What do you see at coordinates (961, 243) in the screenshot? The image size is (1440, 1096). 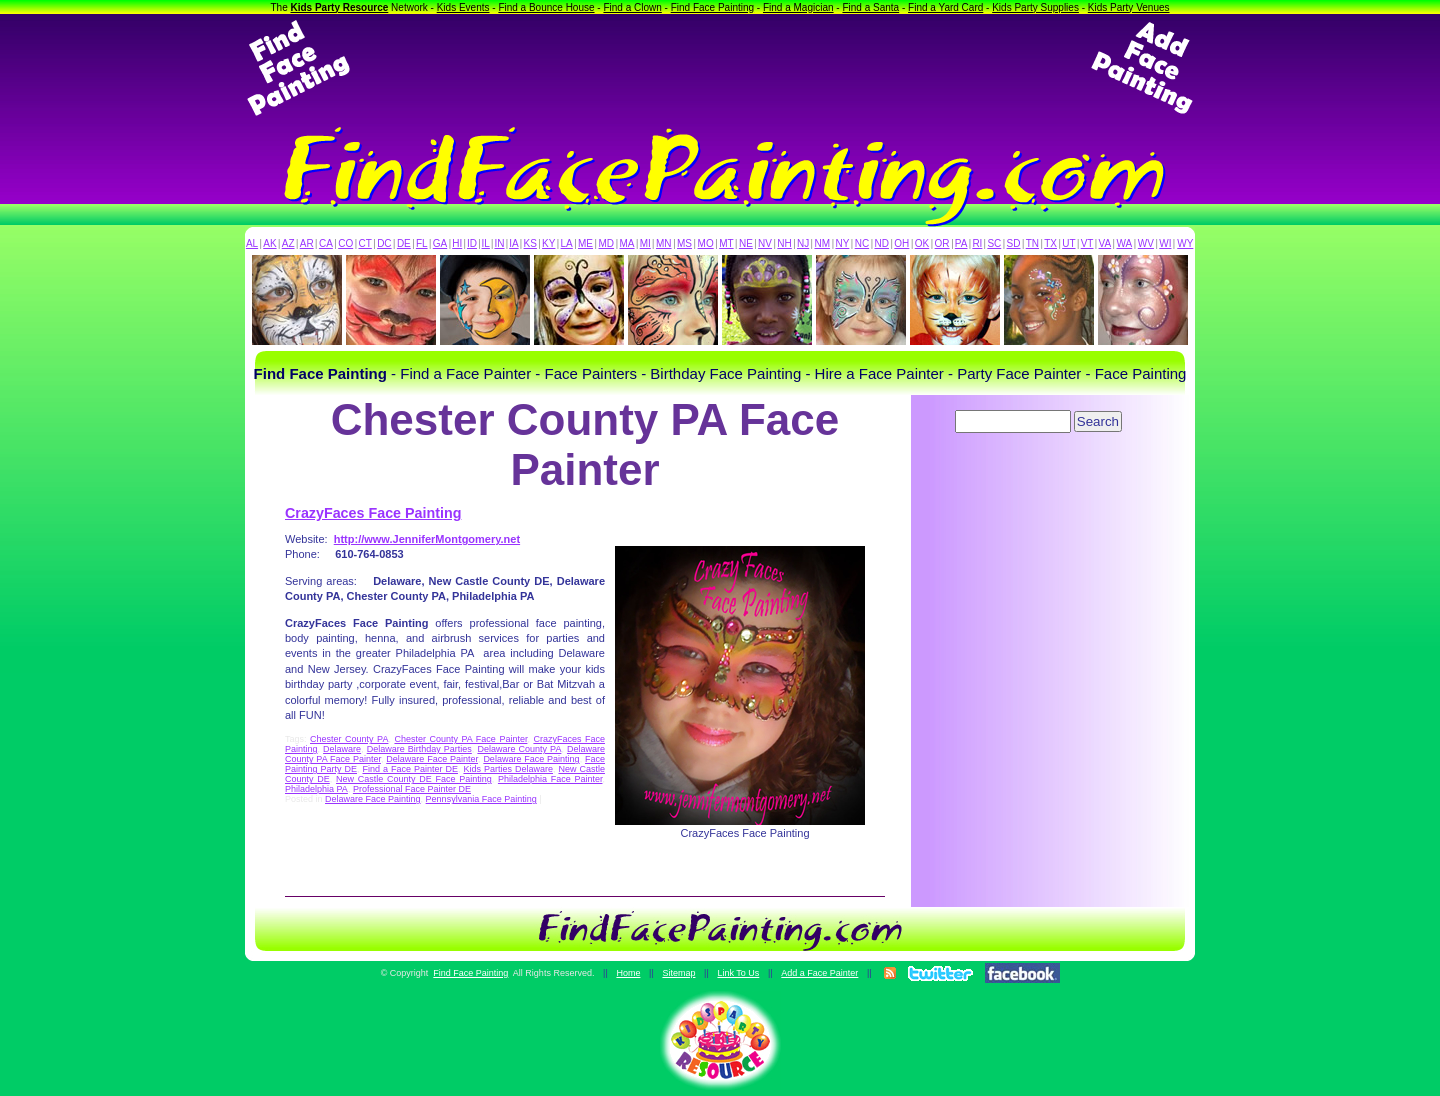 I see `PA` at bounding box center [961, 243].